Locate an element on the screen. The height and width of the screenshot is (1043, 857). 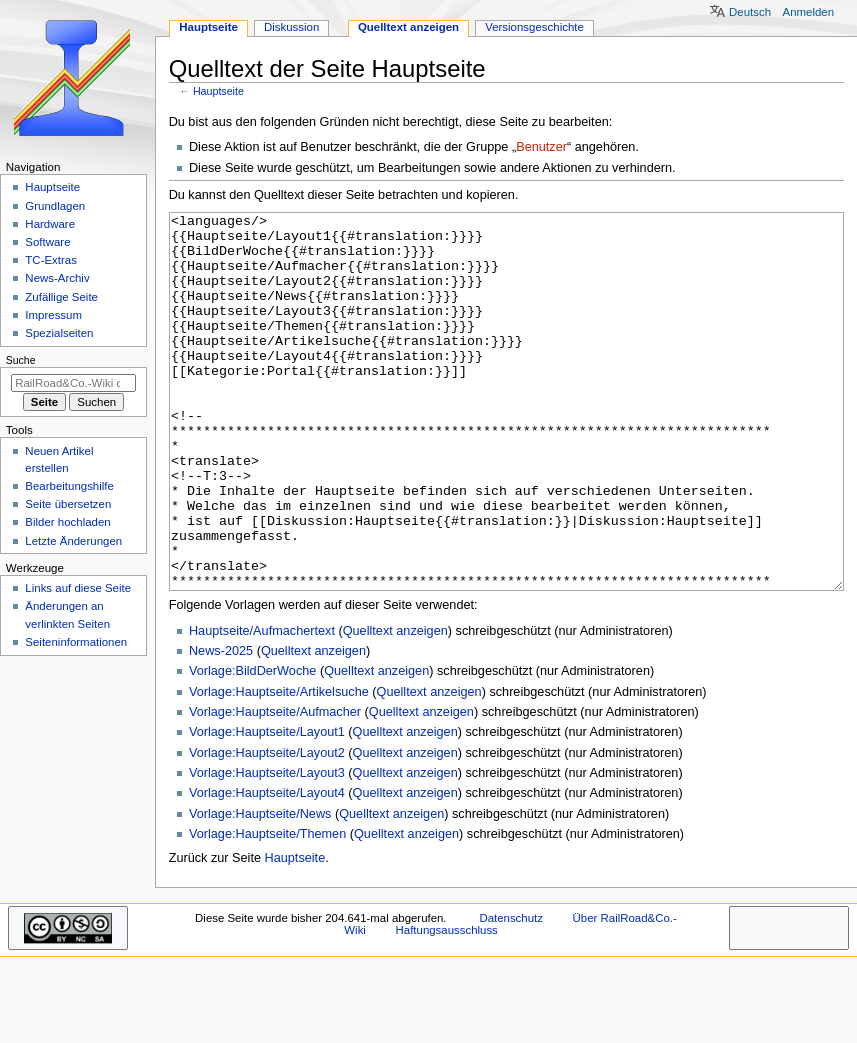
Impressum is located at coordinates (53, 315).